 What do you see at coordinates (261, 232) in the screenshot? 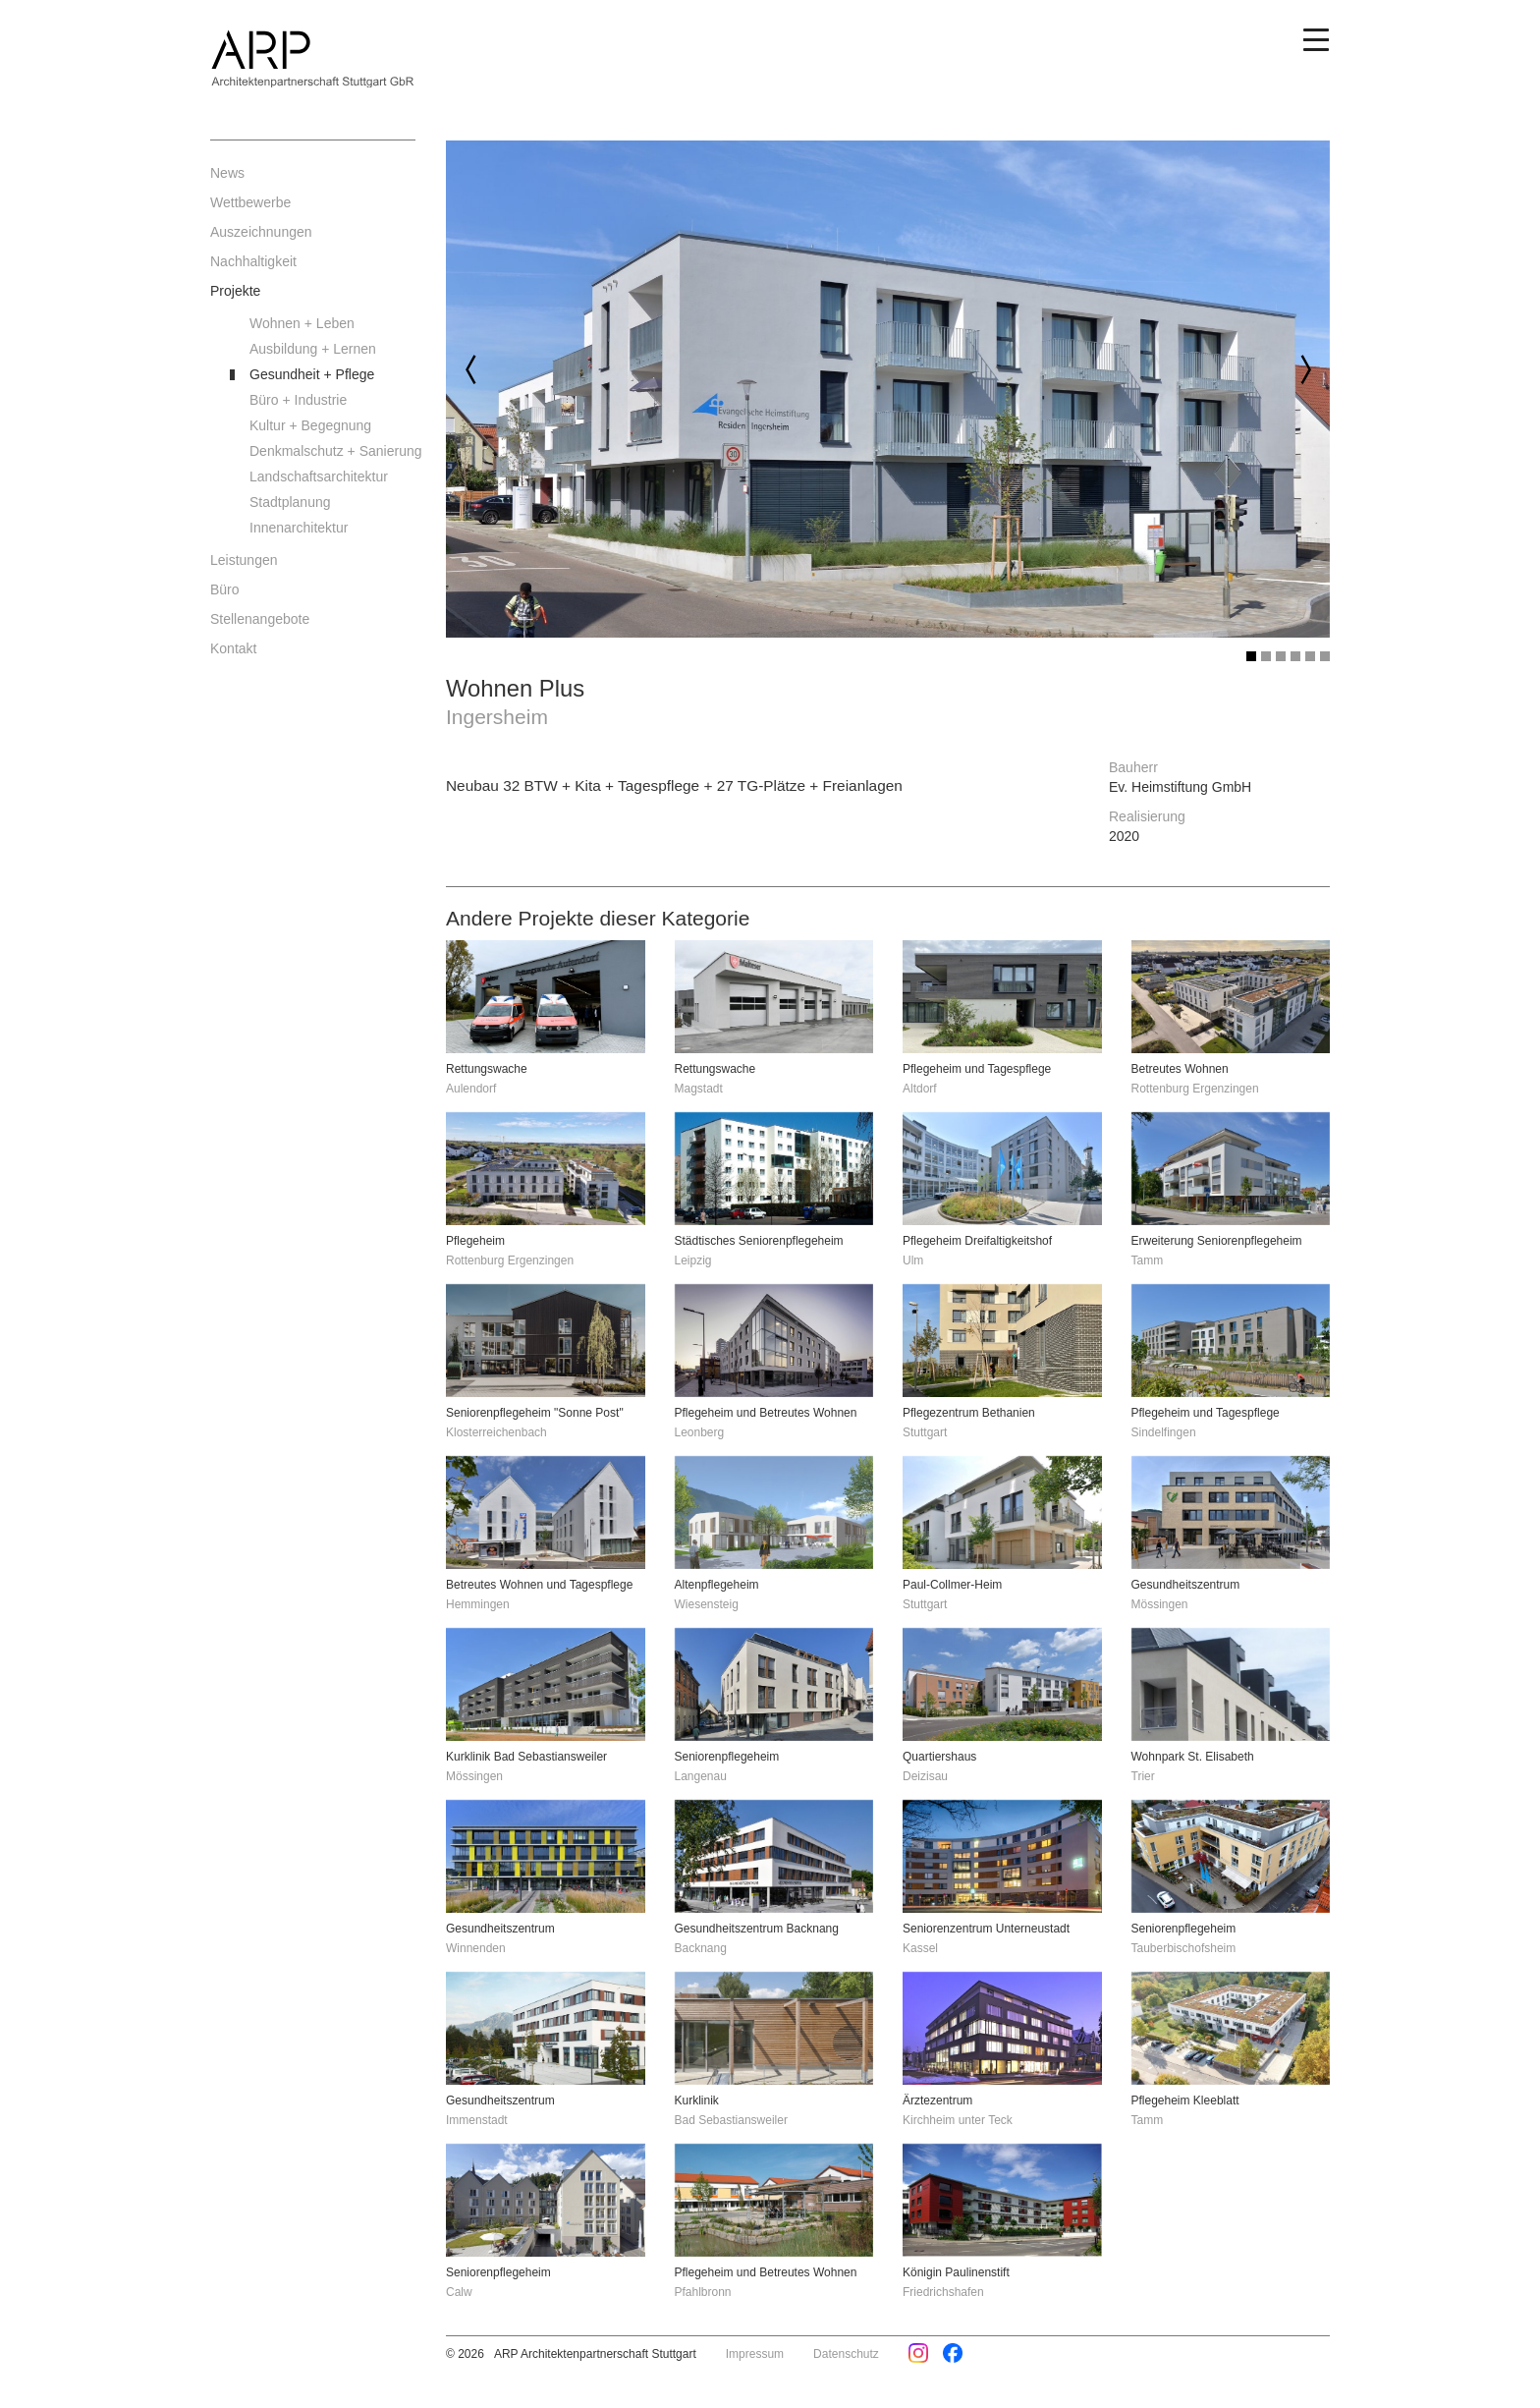
I see `Auszeichnungen` at bounding box center [261, 232].